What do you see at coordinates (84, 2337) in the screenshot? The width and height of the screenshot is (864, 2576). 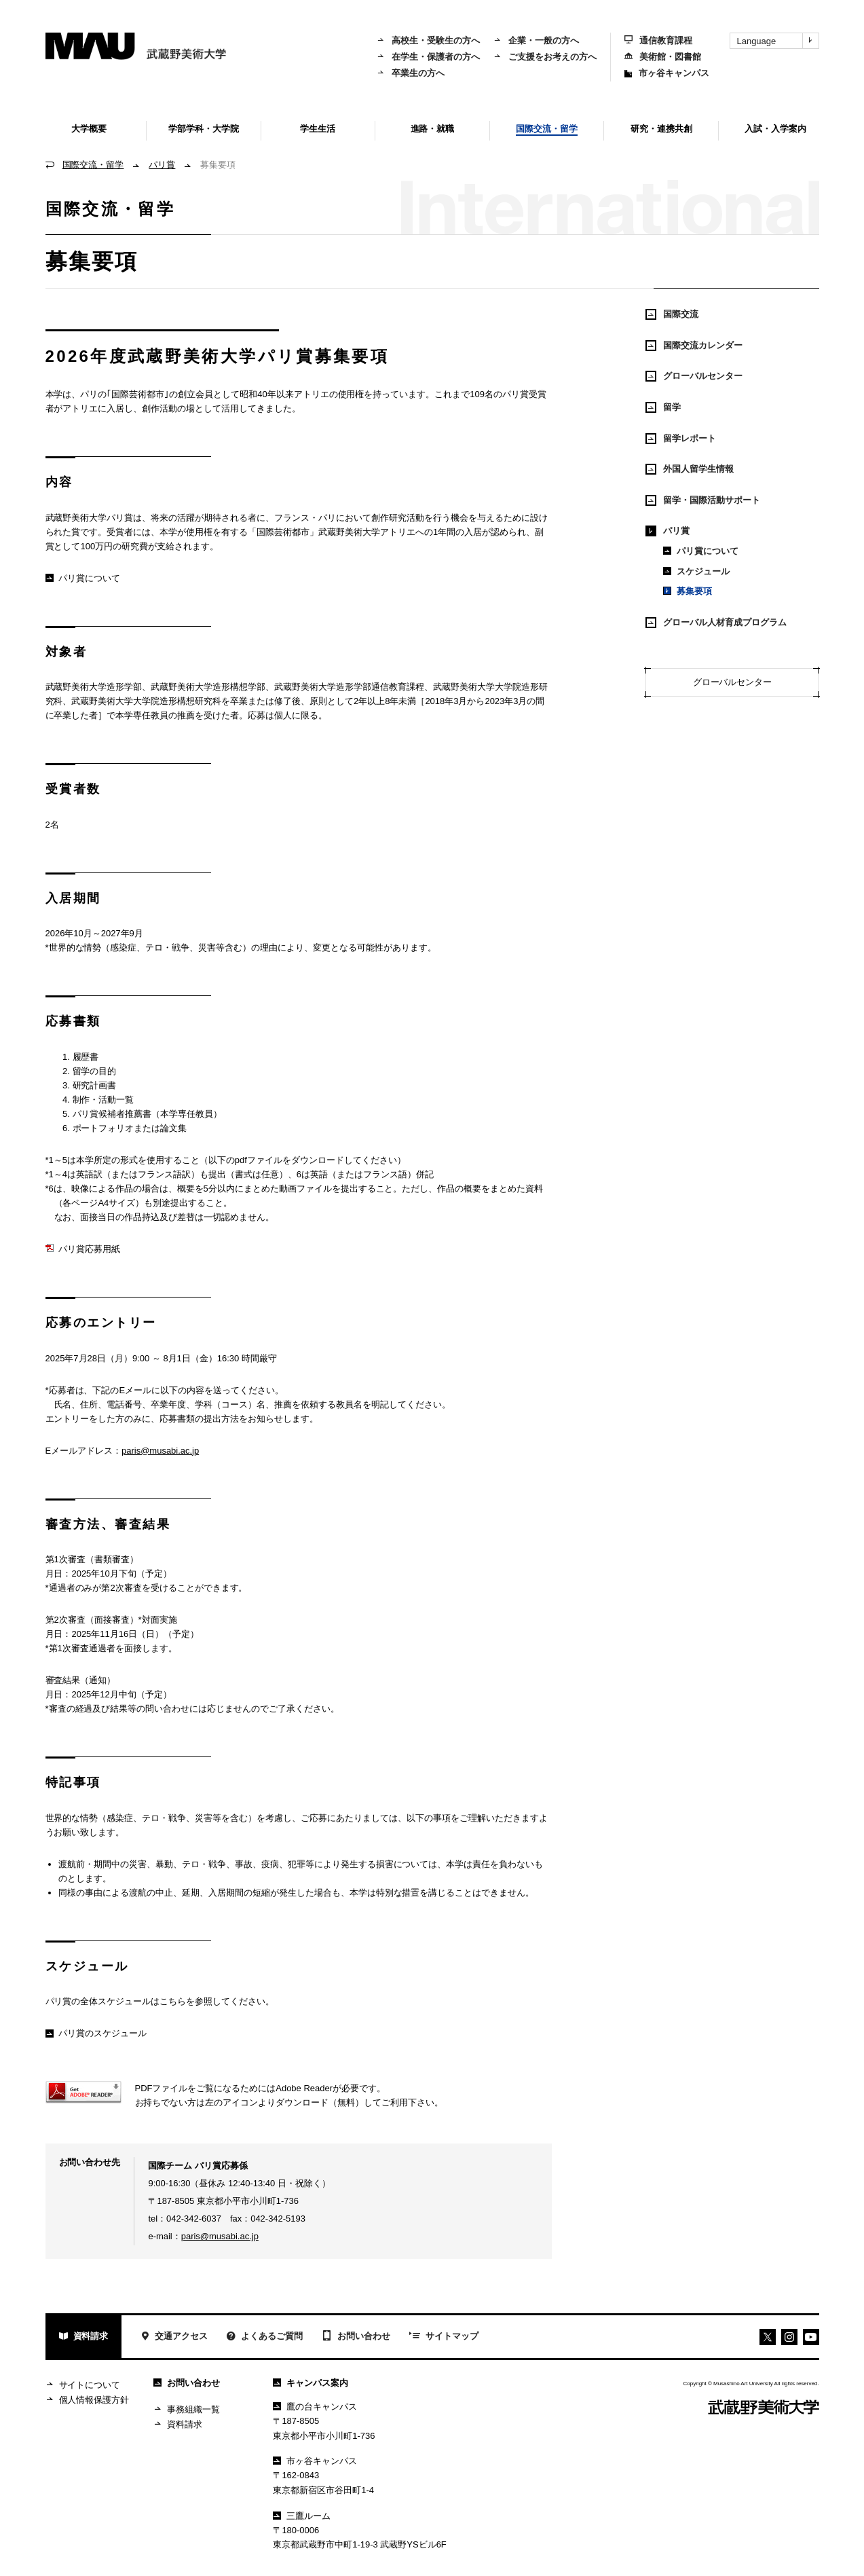 I see `資料請求` at bounding box center [84, 2337].